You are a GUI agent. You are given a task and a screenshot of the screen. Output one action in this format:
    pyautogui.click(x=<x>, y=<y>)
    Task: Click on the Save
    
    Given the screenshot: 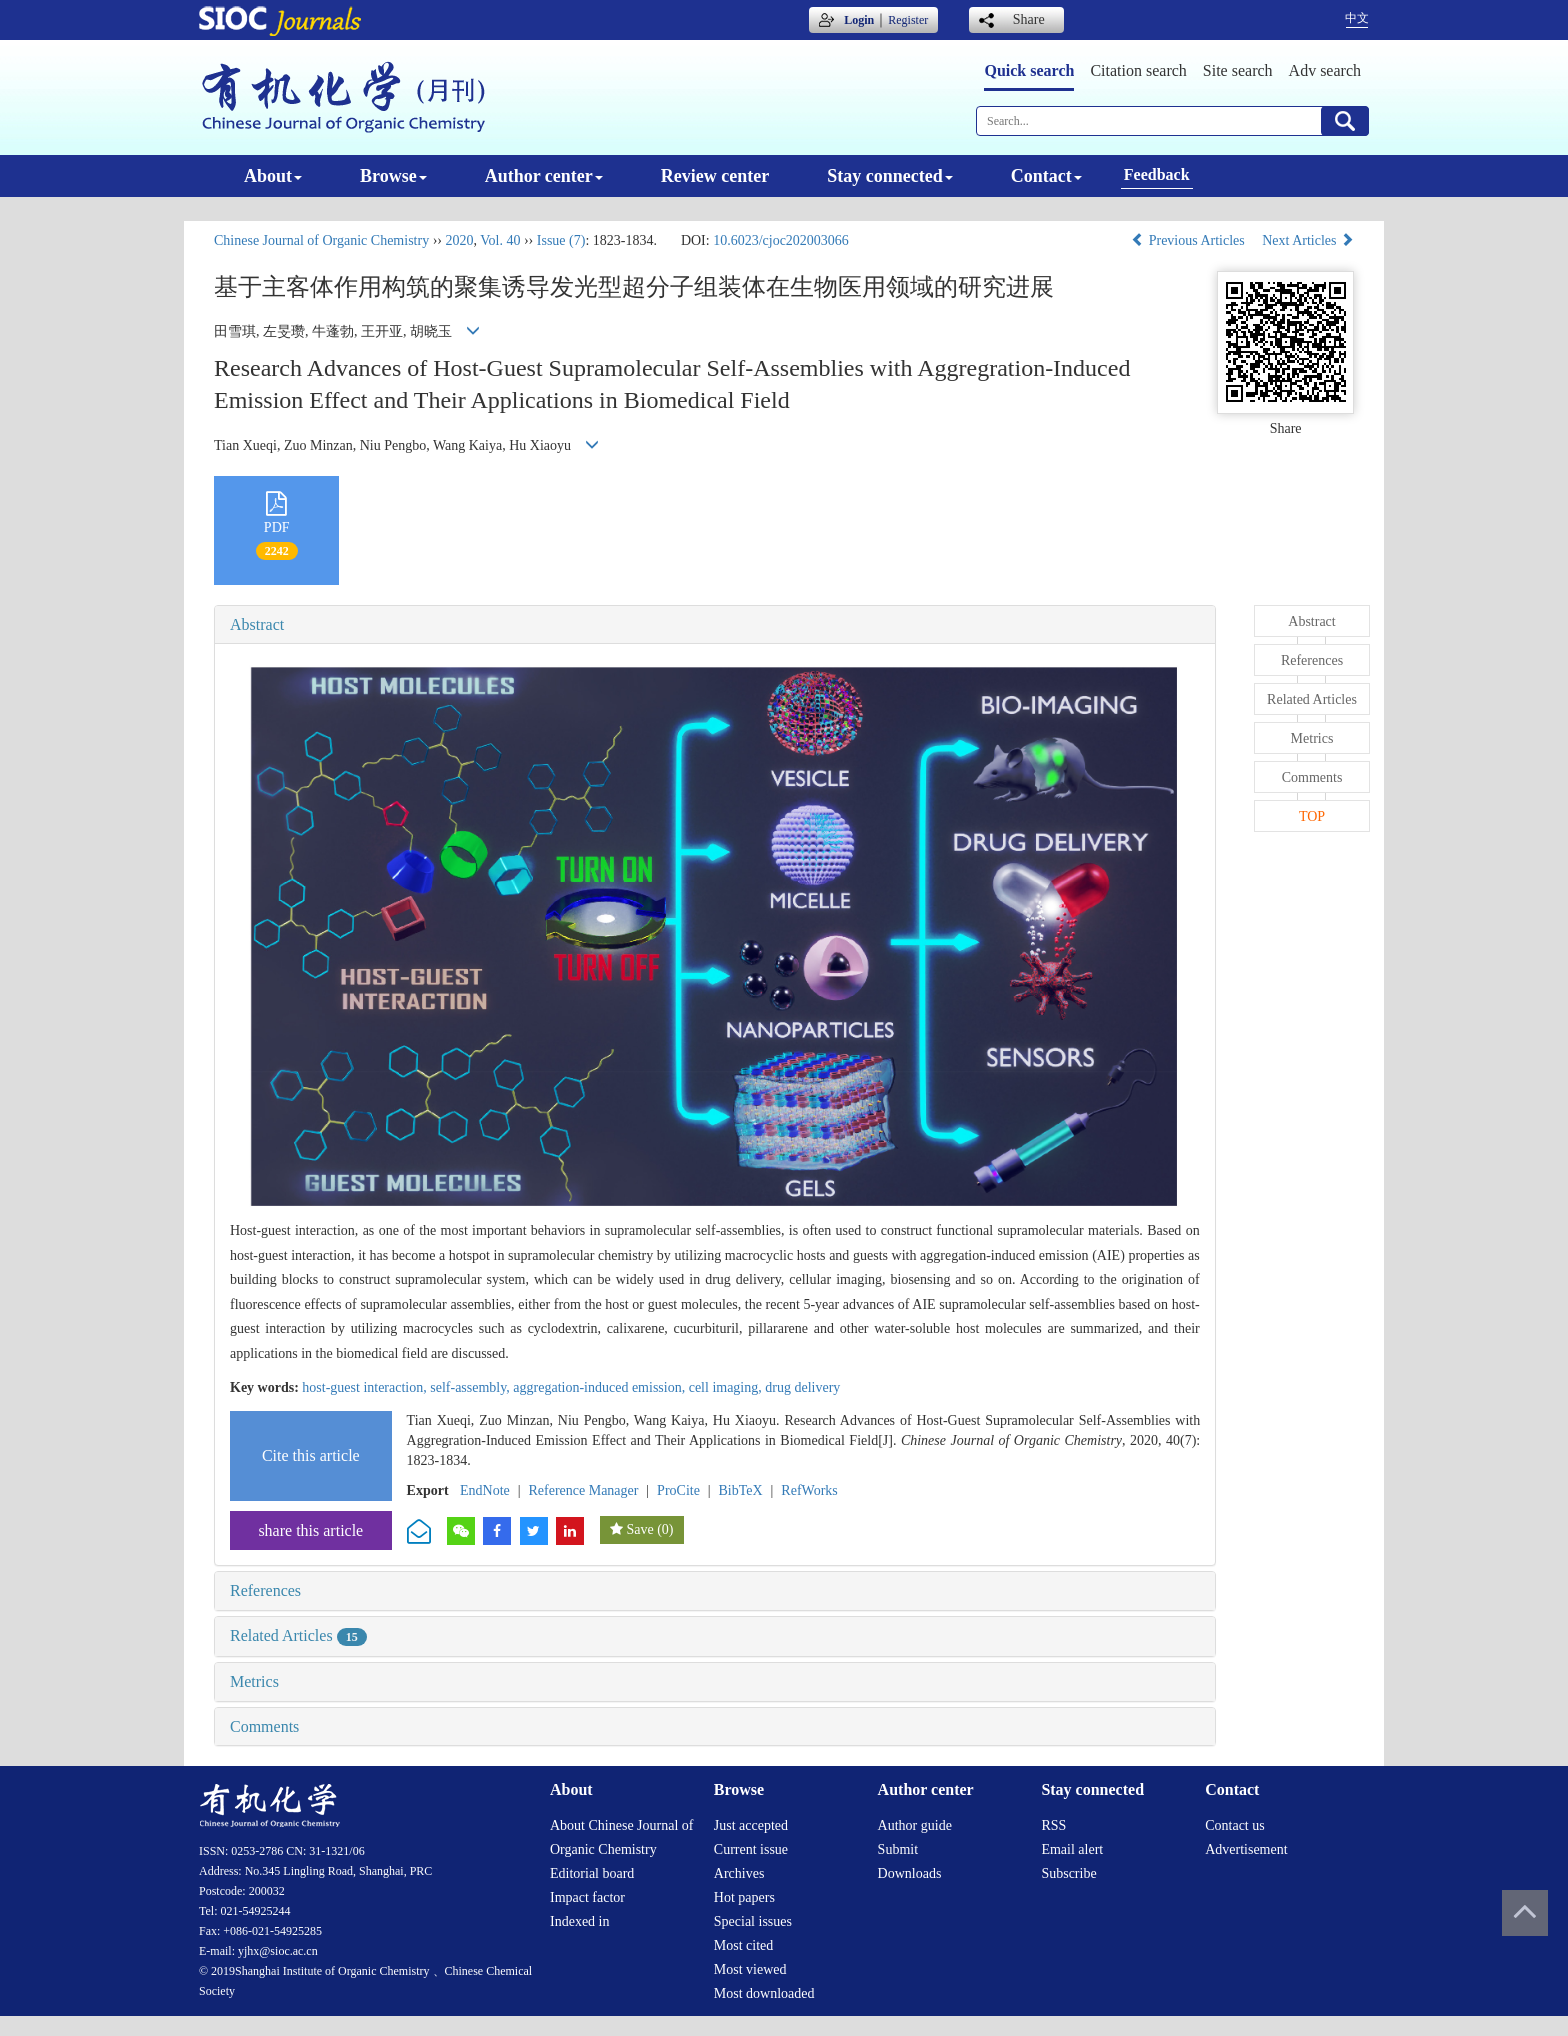 What is the action you would take?
    pyautogui.click(x=639, y=1529)
    